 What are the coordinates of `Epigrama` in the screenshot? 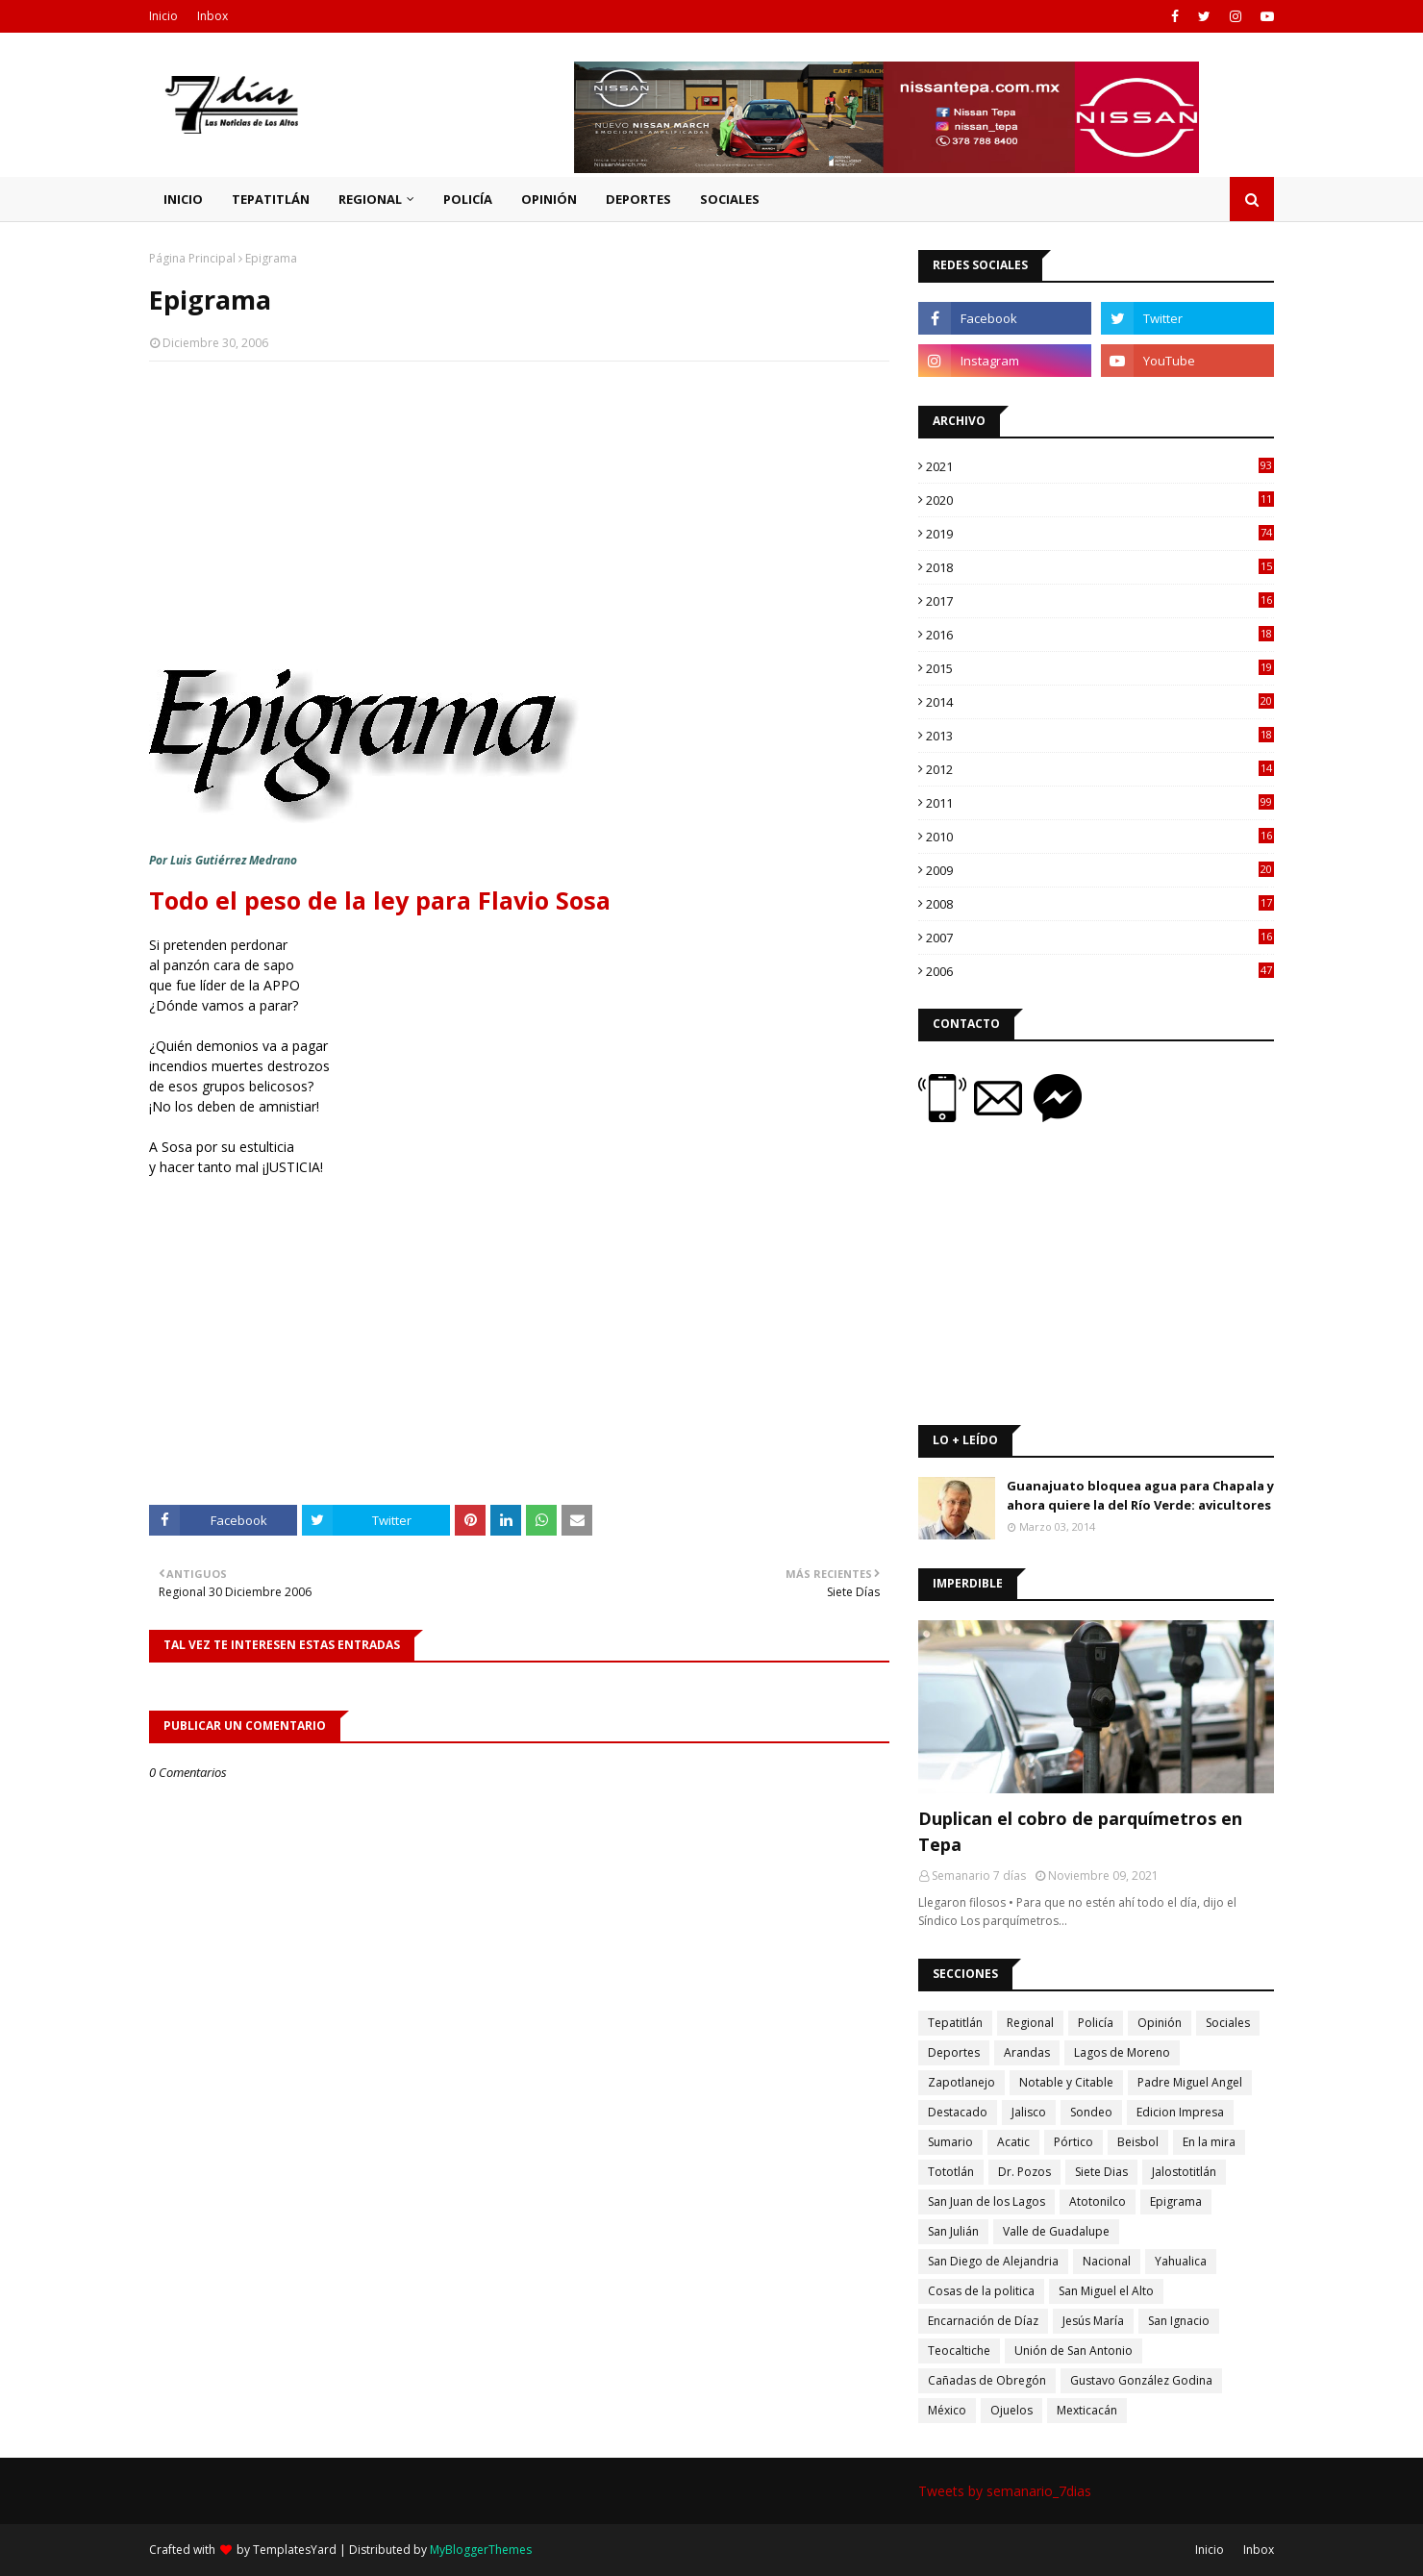 It's located at (1176, 2201).